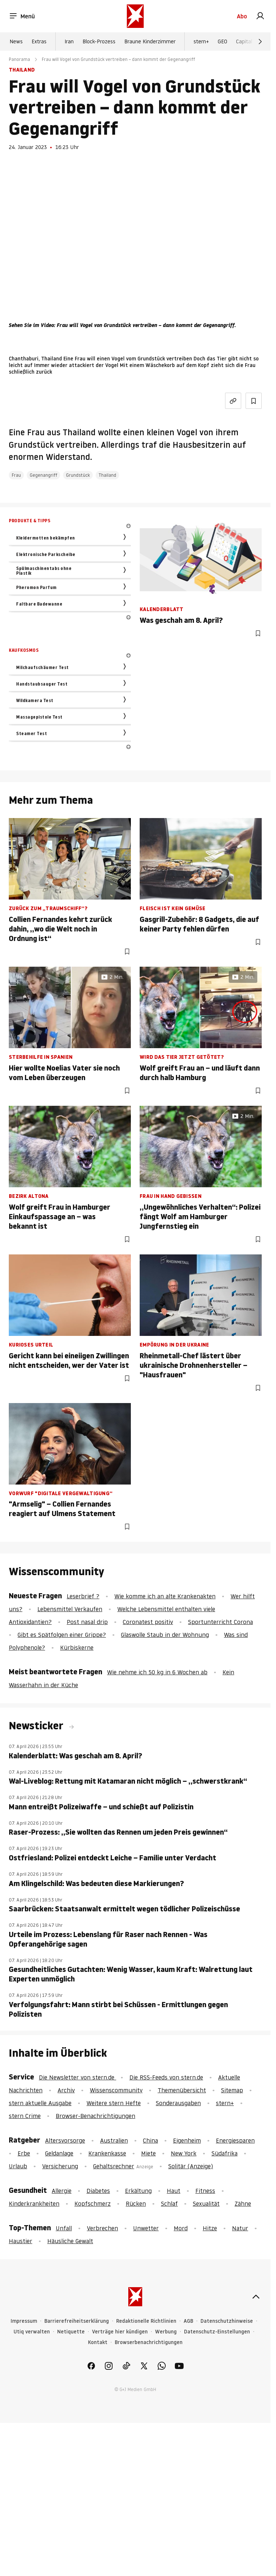  What do you see at coordinates (256, 2297) in the screenshot?
I see `[nach oben]` at bounding box center [256, 2297].